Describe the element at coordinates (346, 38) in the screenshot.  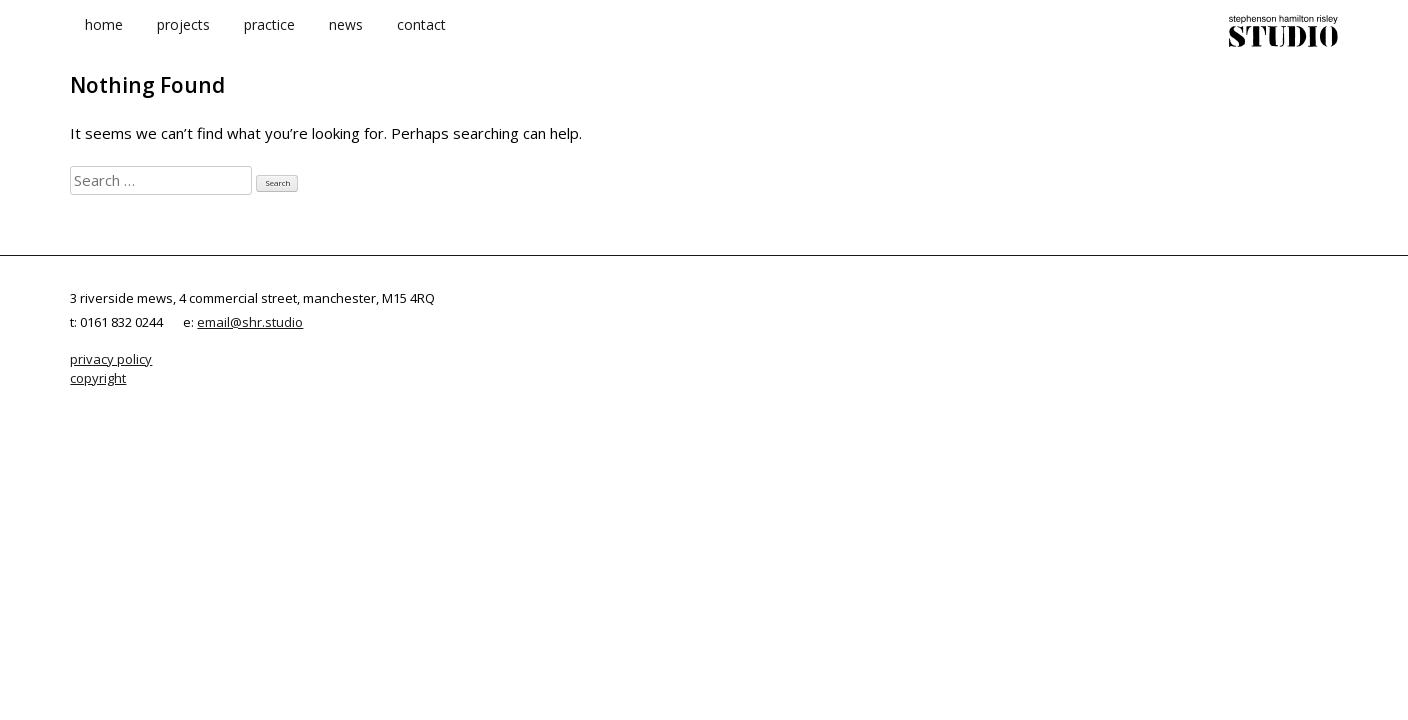
I see `news` at that location.